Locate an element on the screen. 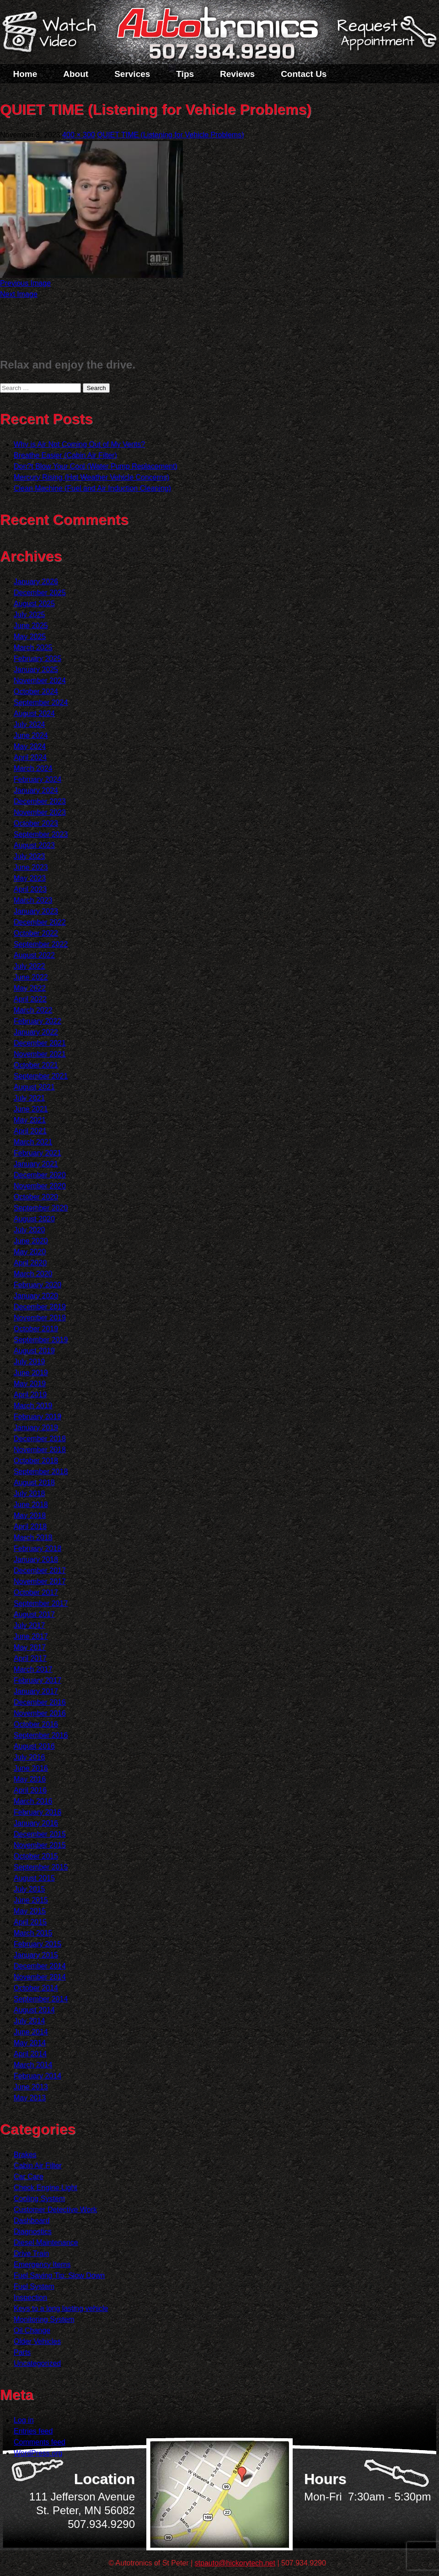  March 2020 is located at coordinates (33, 1274).